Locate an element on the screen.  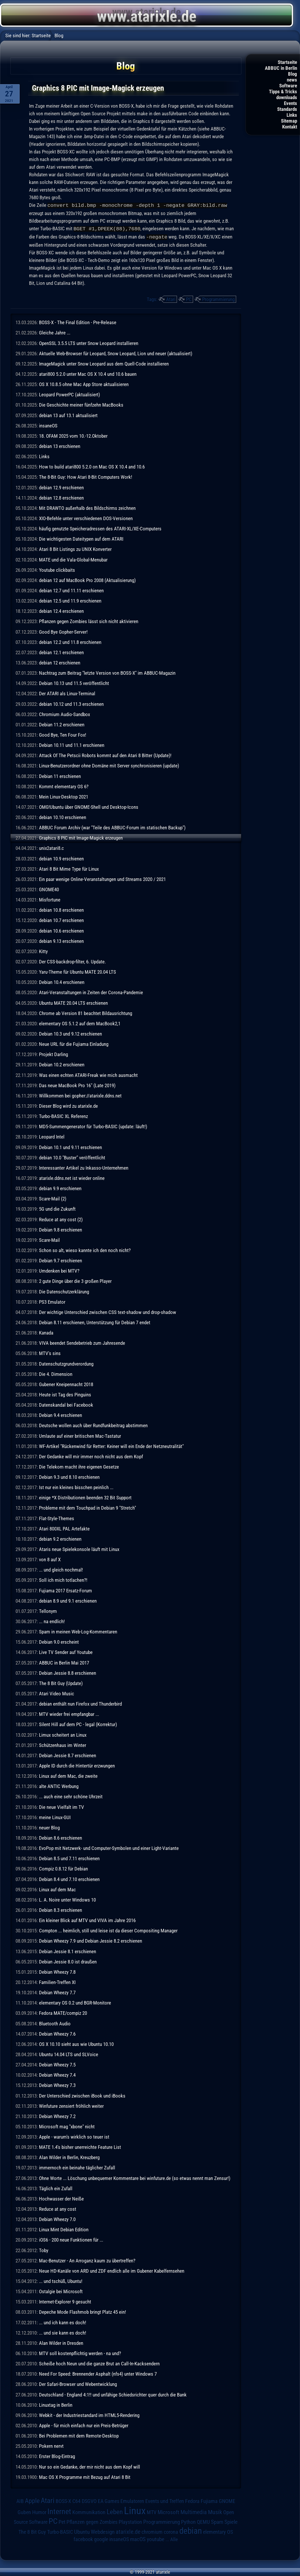
Der Gedanke will mir immer noch nicht aus dem Kopf is located at coordinates (91, 1456).